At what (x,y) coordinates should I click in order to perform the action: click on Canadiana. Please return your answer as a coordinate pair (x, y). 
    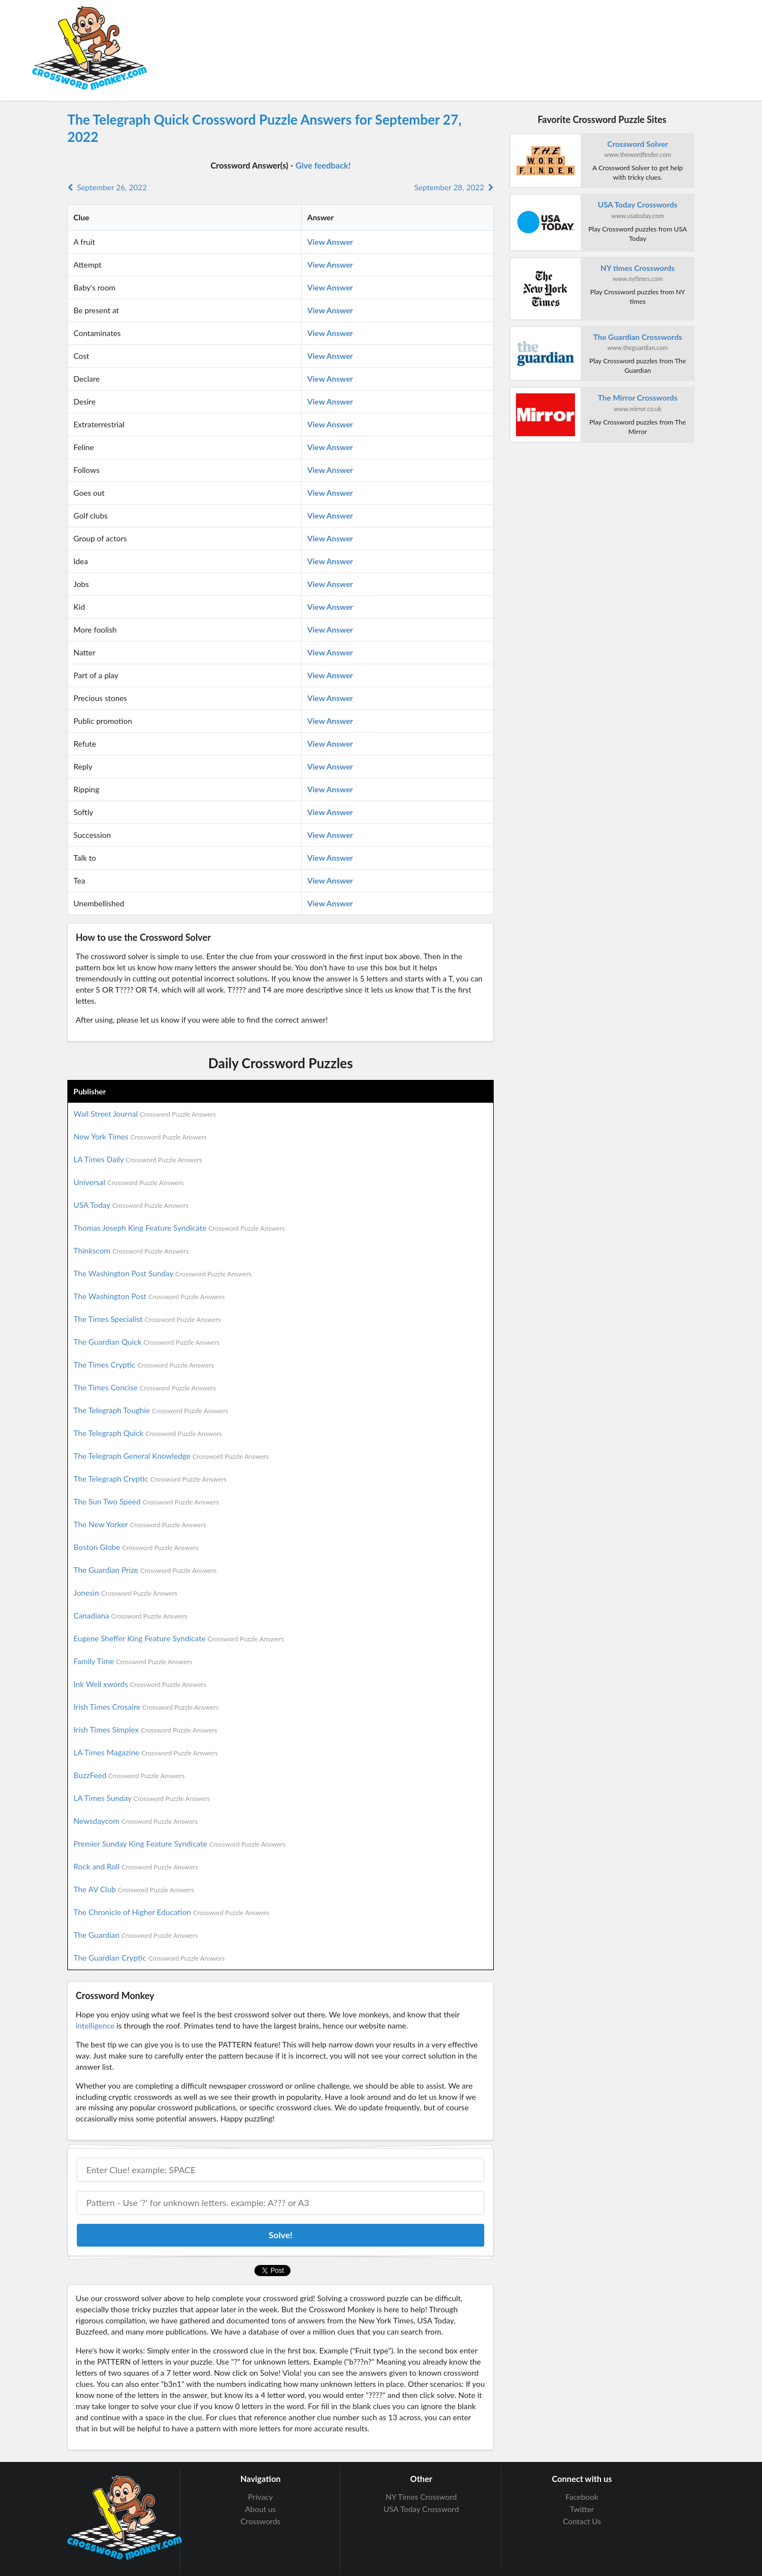
    Looking at the image, I should click on (130, 1615).